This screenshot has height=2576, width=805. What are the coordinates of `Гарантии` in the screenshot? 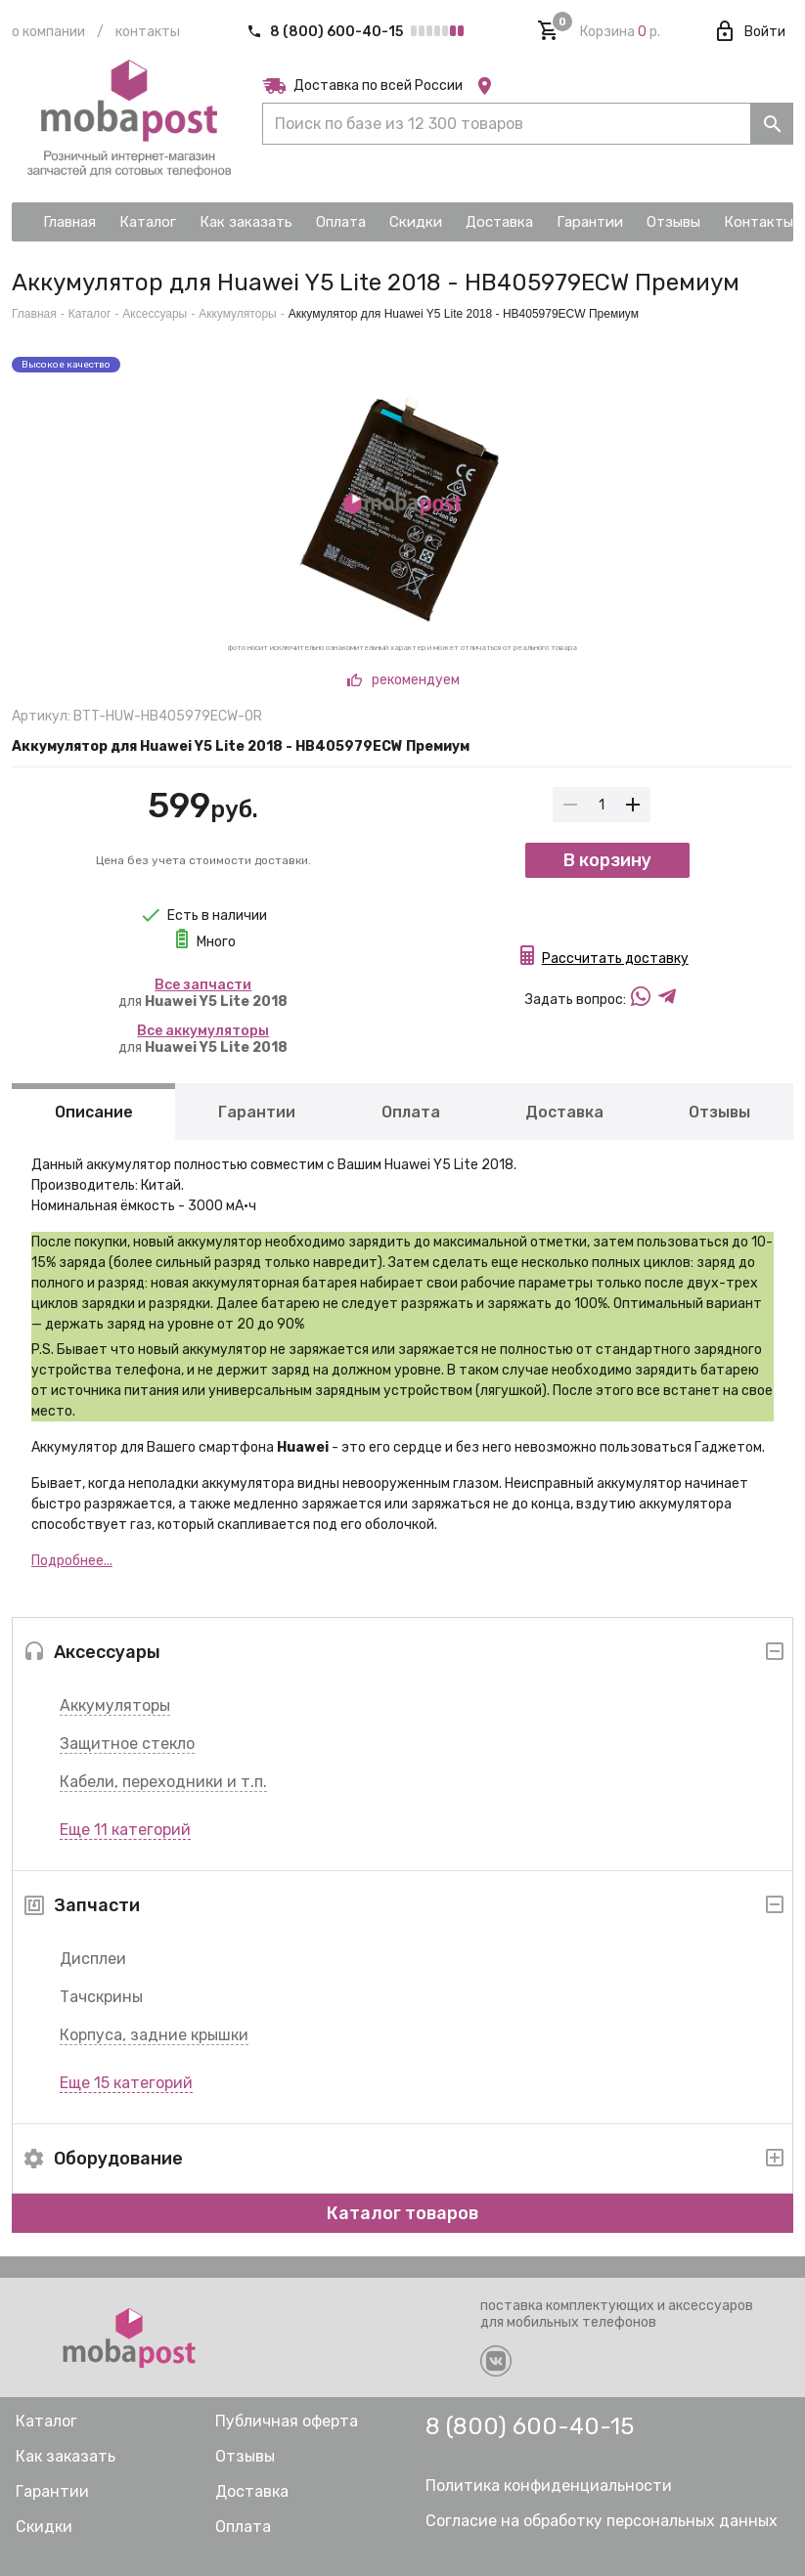 It's located at (256, 1112).